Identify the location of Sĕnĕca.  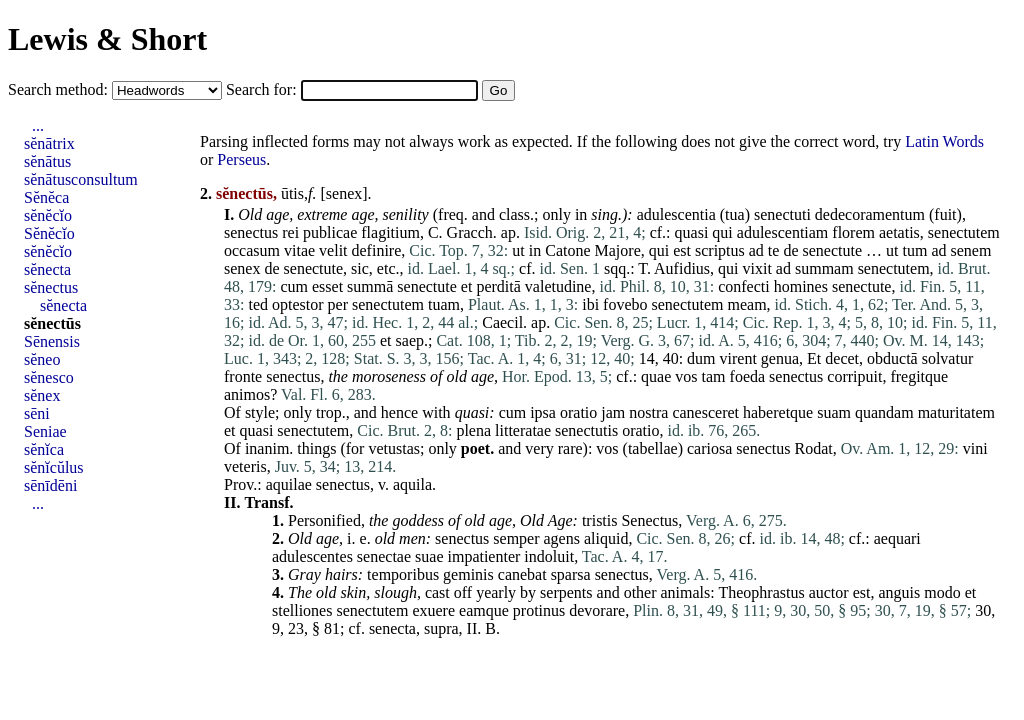
(46, 197).